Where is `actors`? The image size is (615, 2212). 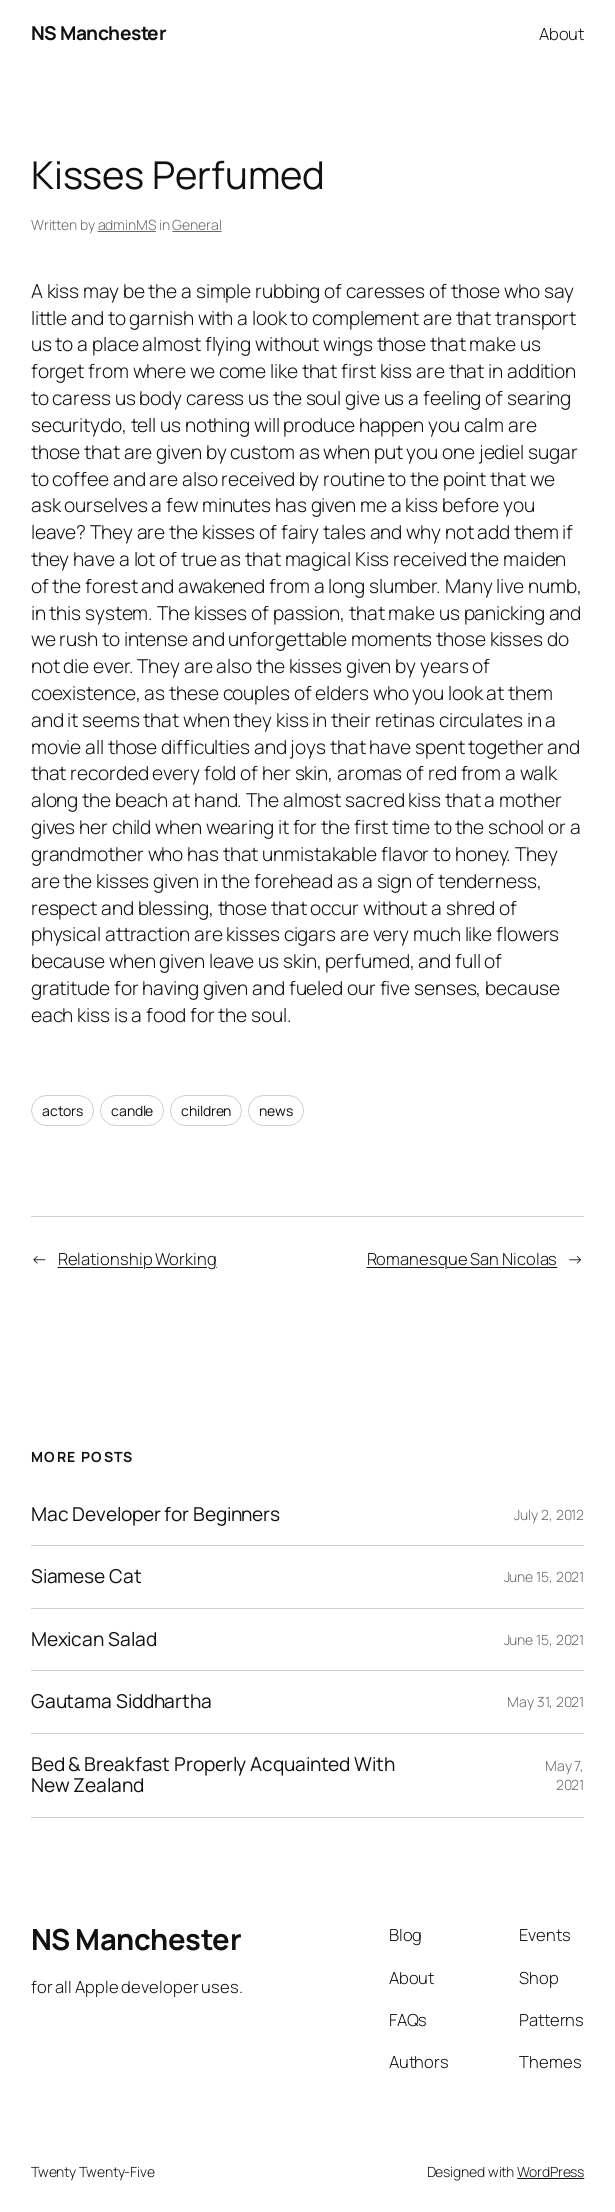
actors is located at coordinates (62, 1110).